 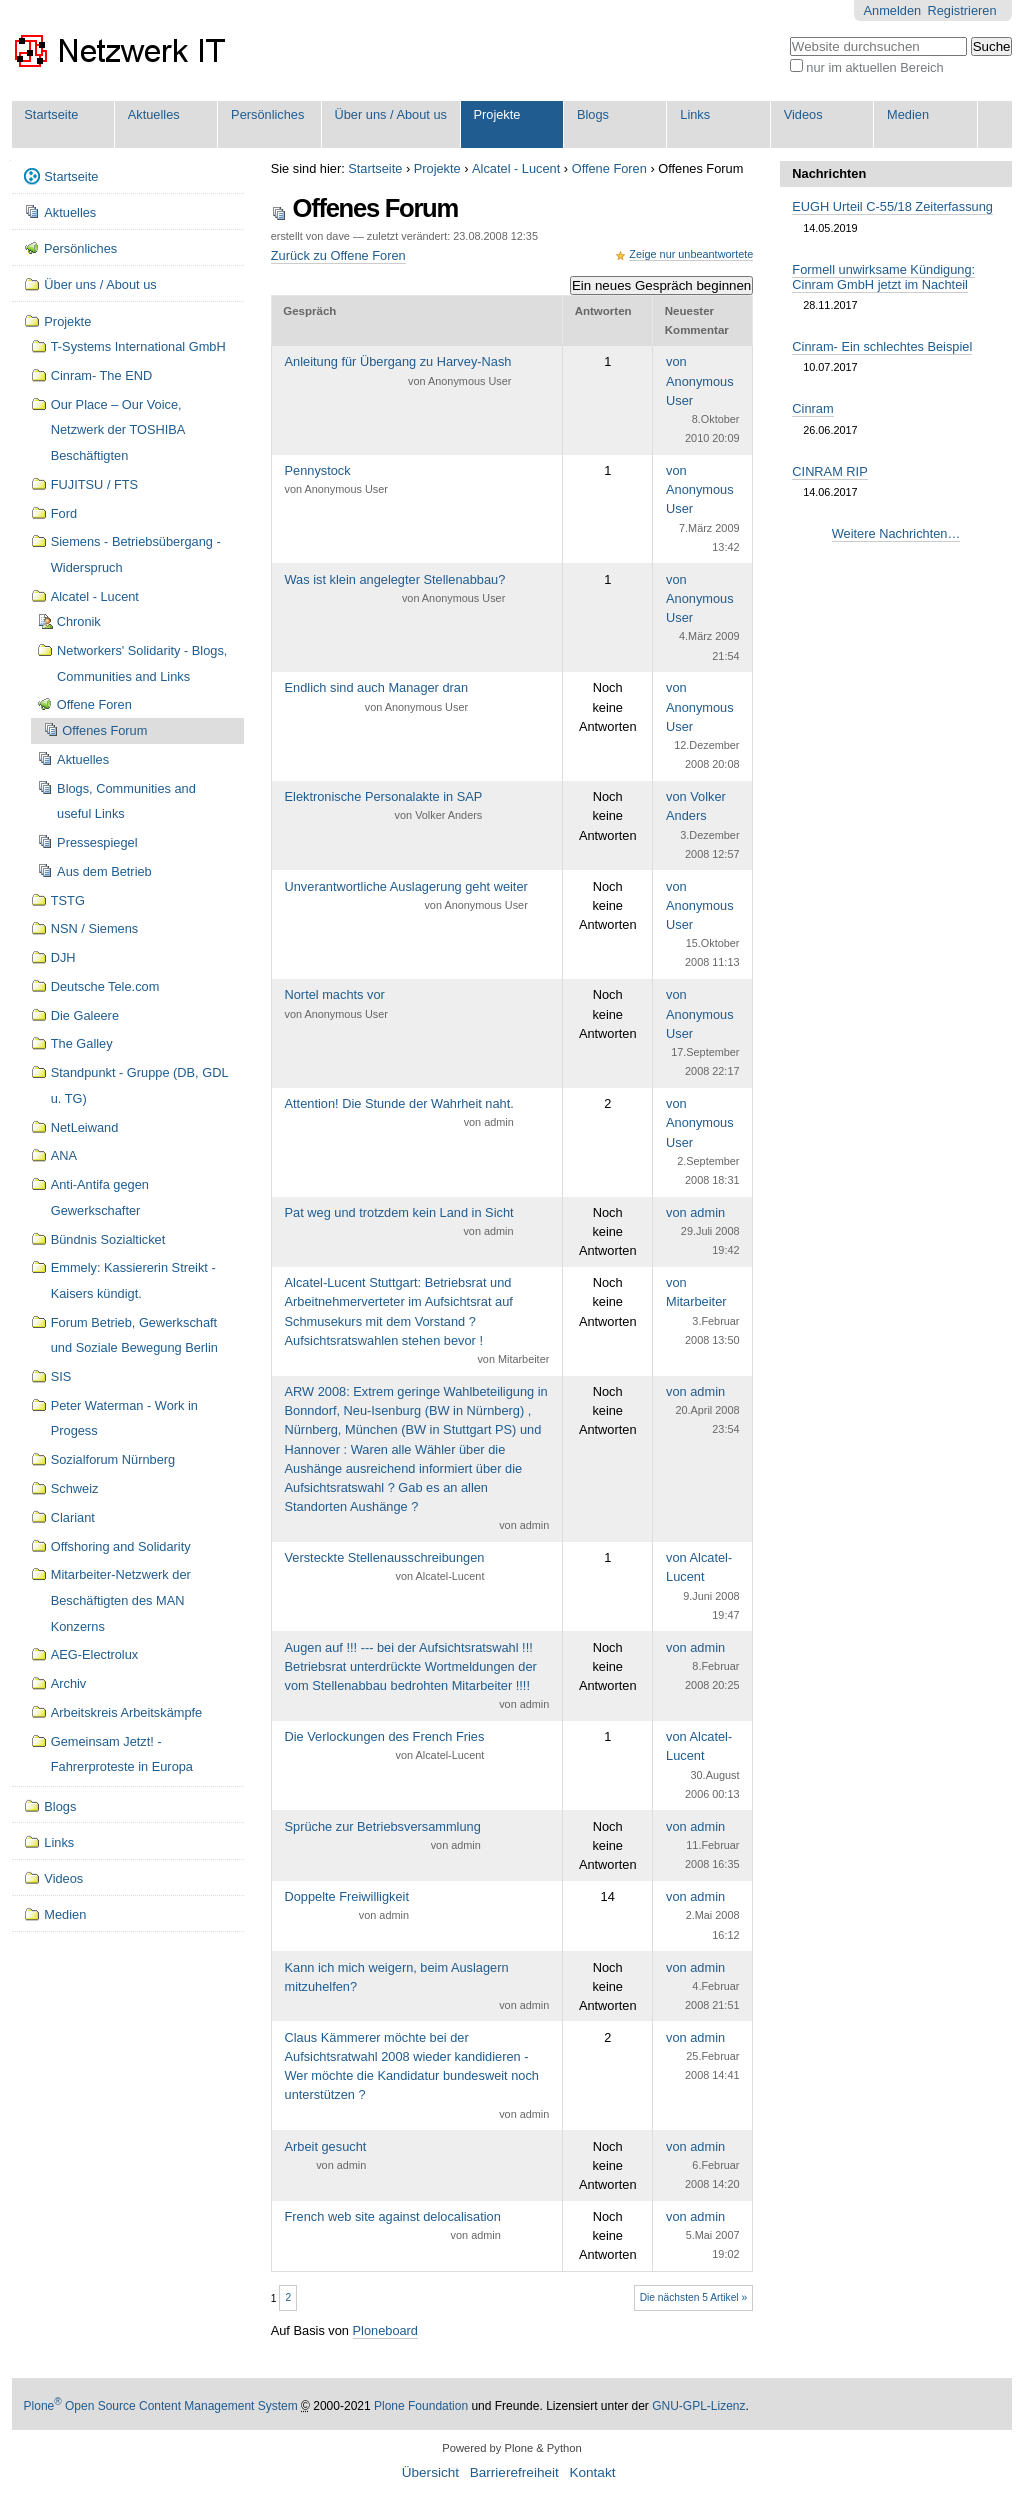 I want to click on Cinram- Ein schlechtes Beispiel, so click(x=882, y=346).